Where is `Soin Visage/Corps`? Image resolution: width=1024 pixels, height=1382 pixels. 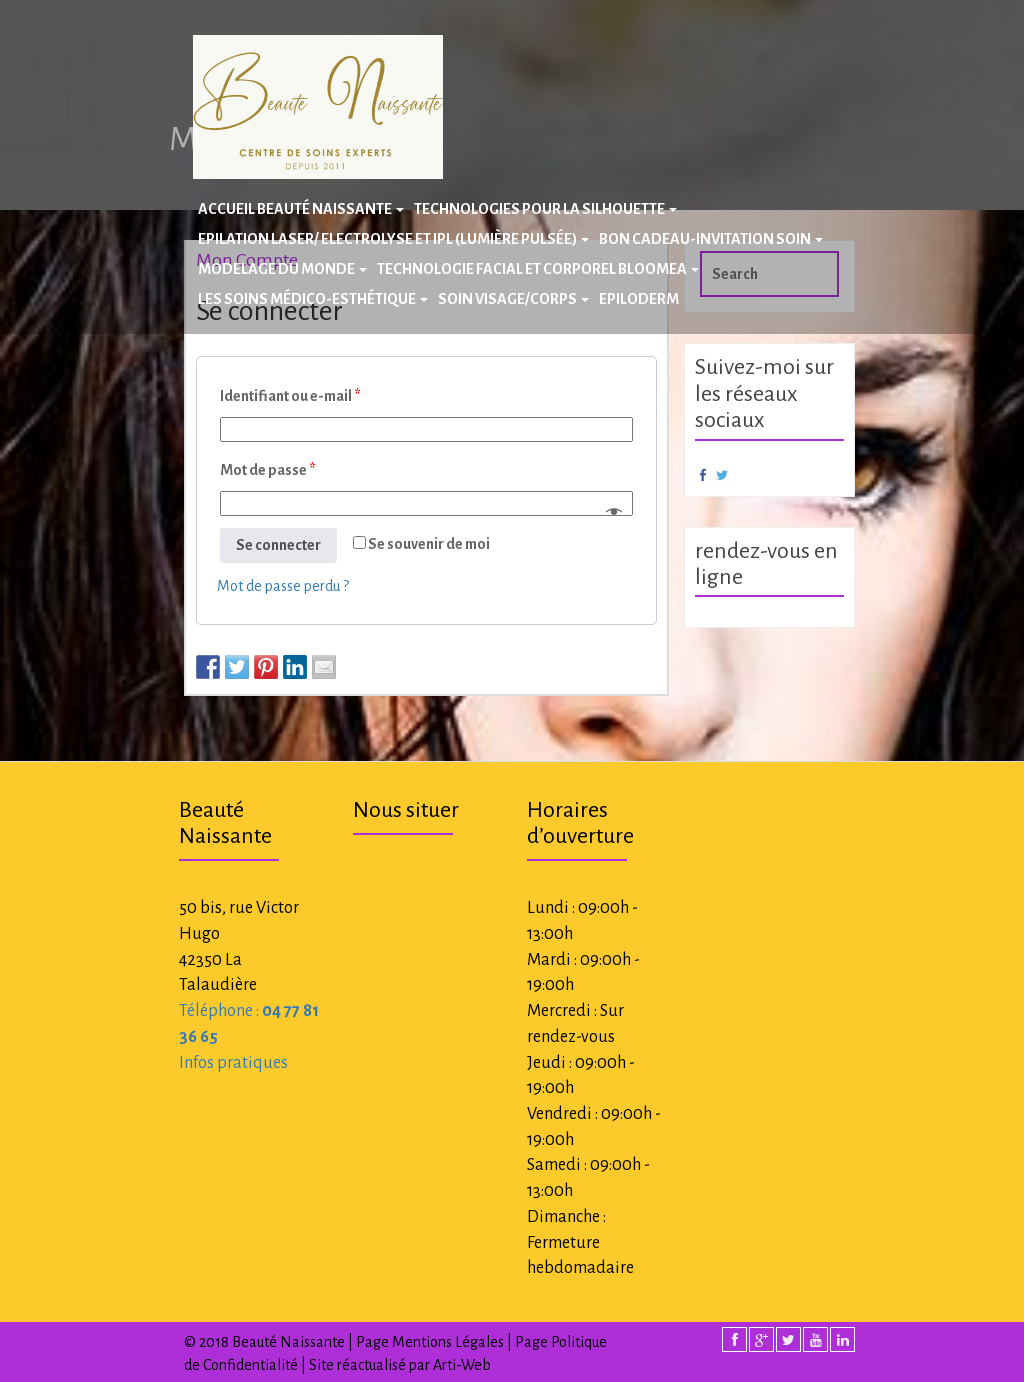 Soin Visage/Corps is located at coordinates (513, 299).